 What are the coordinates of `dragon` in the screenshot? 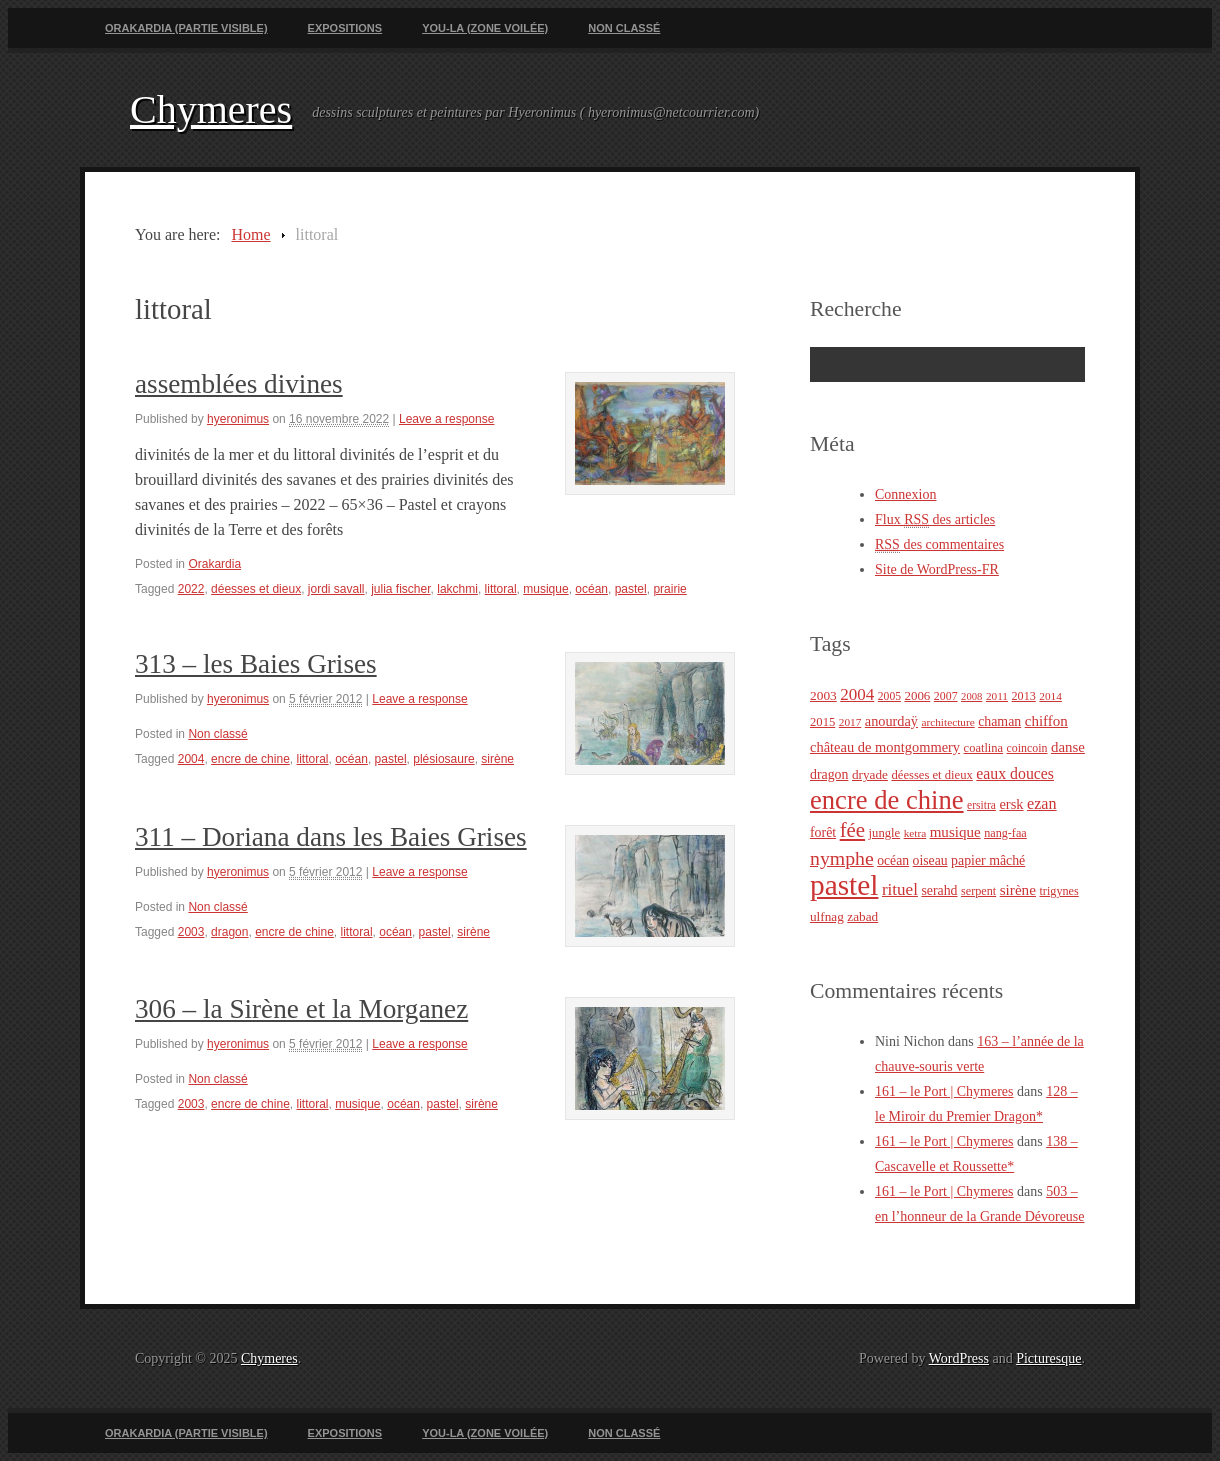 It's located at (229, 932).